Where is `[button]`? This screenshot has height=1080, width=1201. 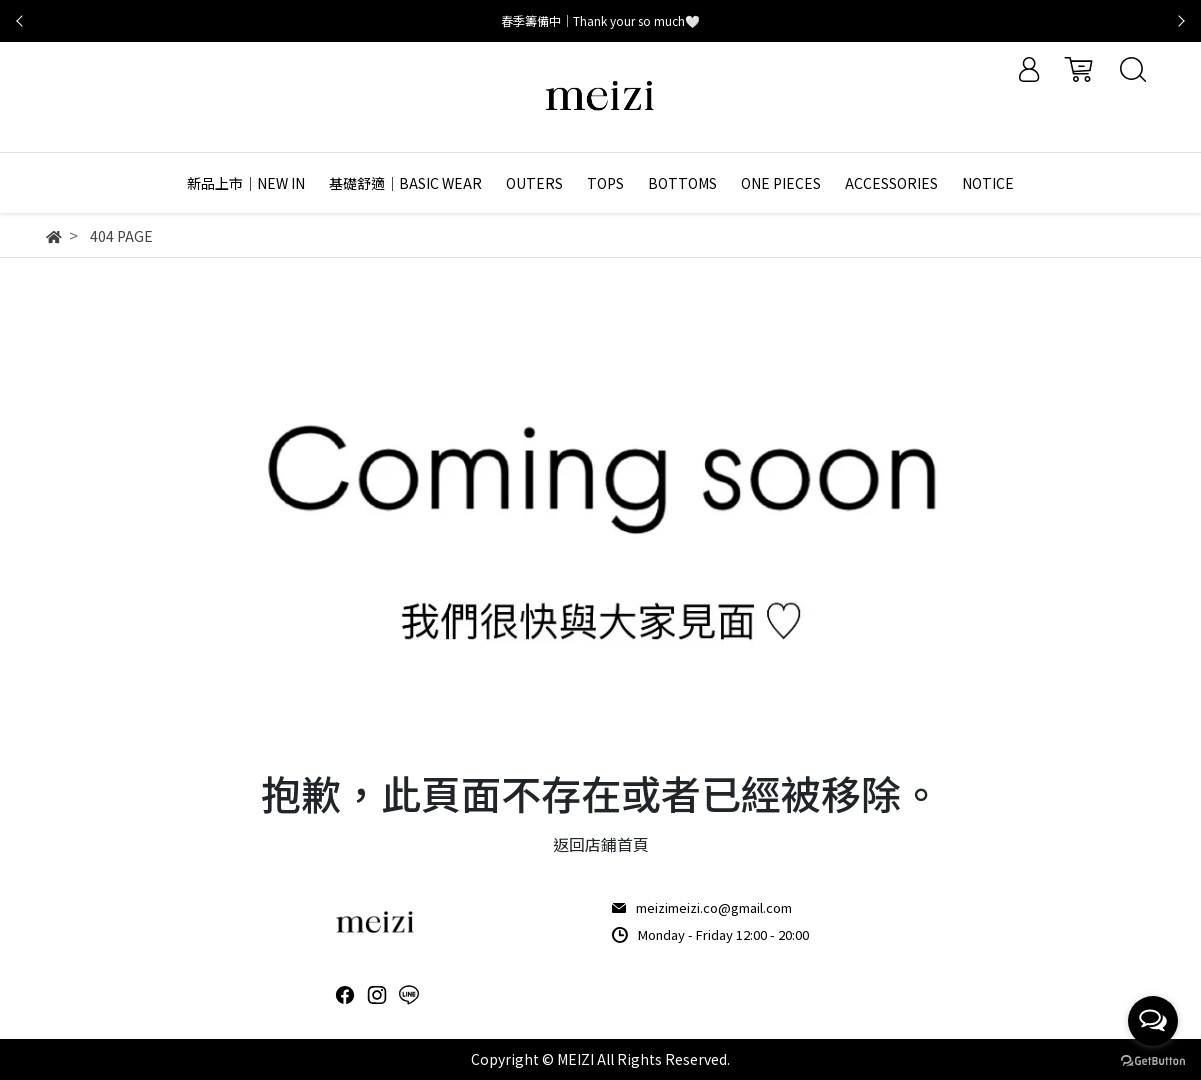 [button] is located at coordinates (20, 21).